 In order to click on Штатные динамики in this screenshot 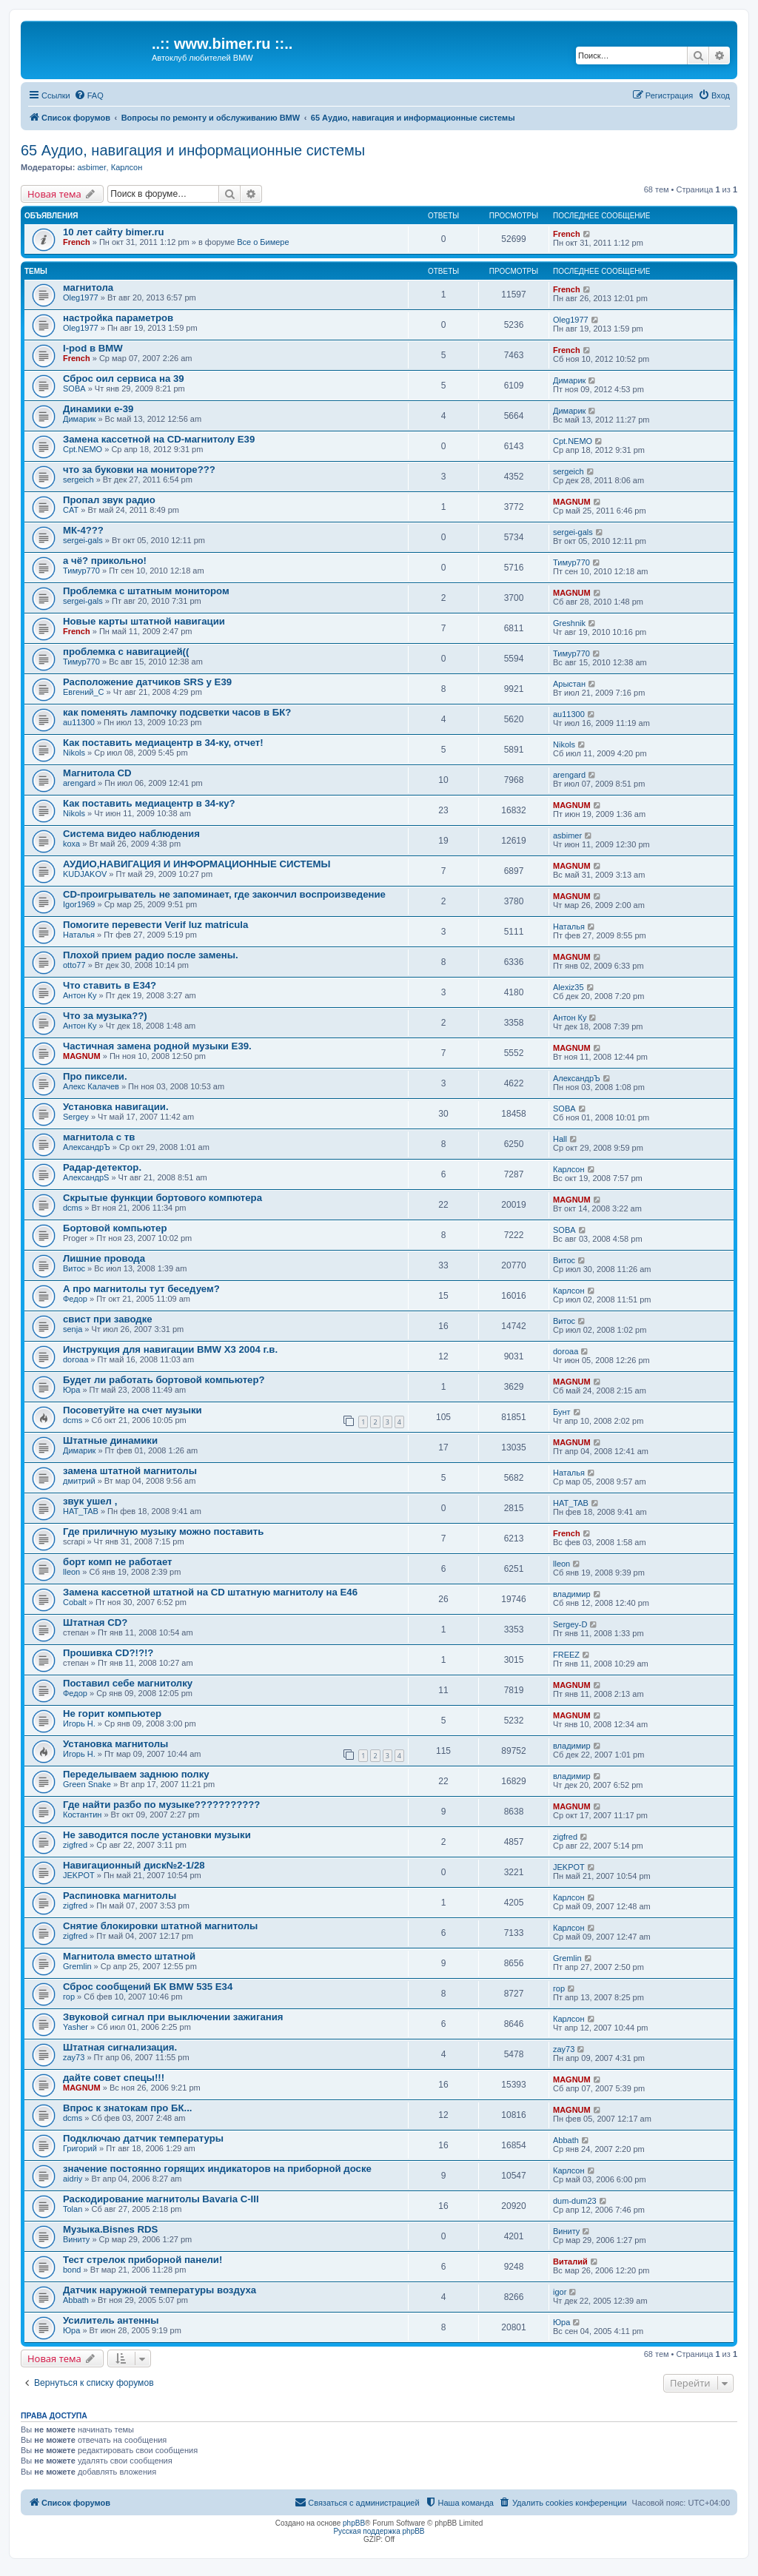, I will do `click(110, 1440)`.